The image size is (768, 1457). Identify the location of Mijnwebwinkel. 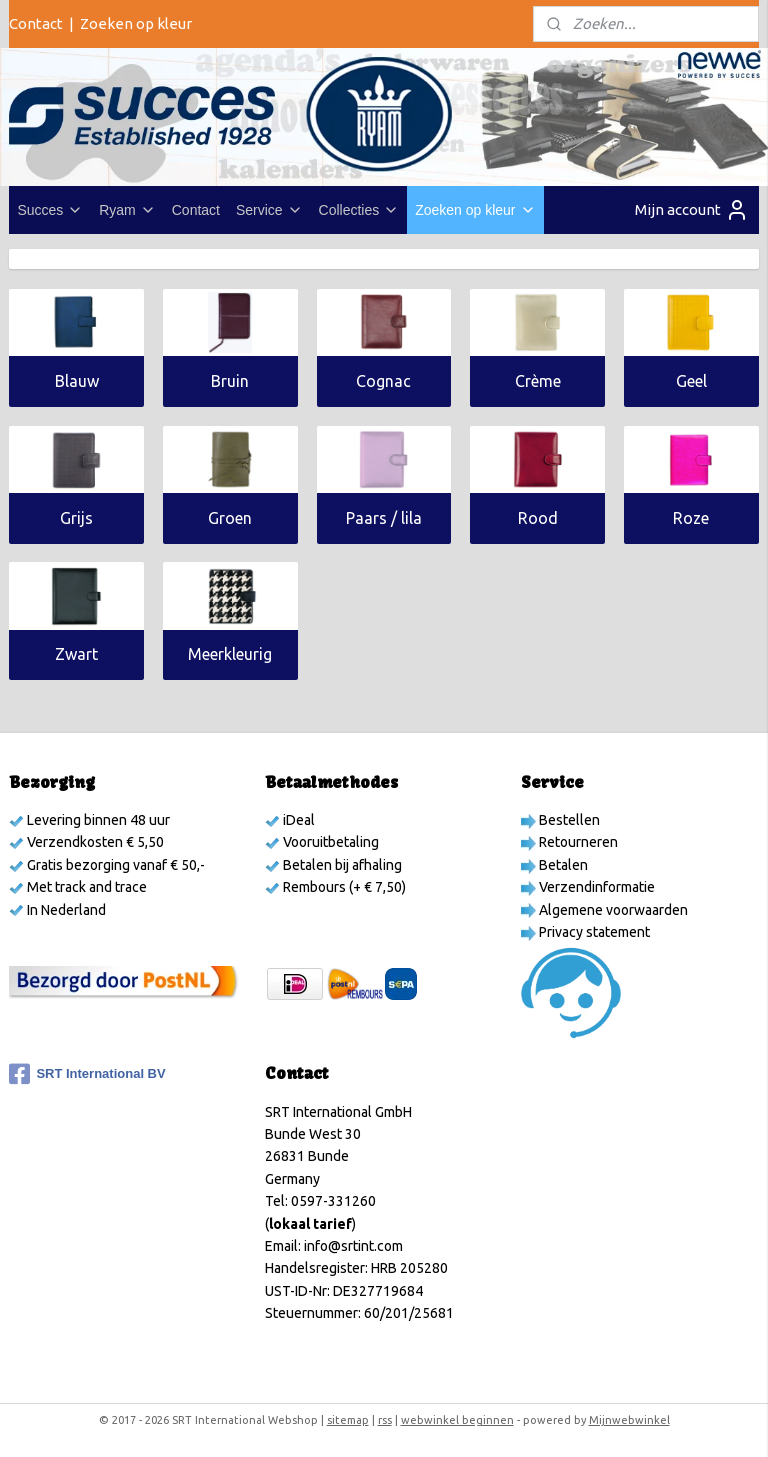
(629, 1420).